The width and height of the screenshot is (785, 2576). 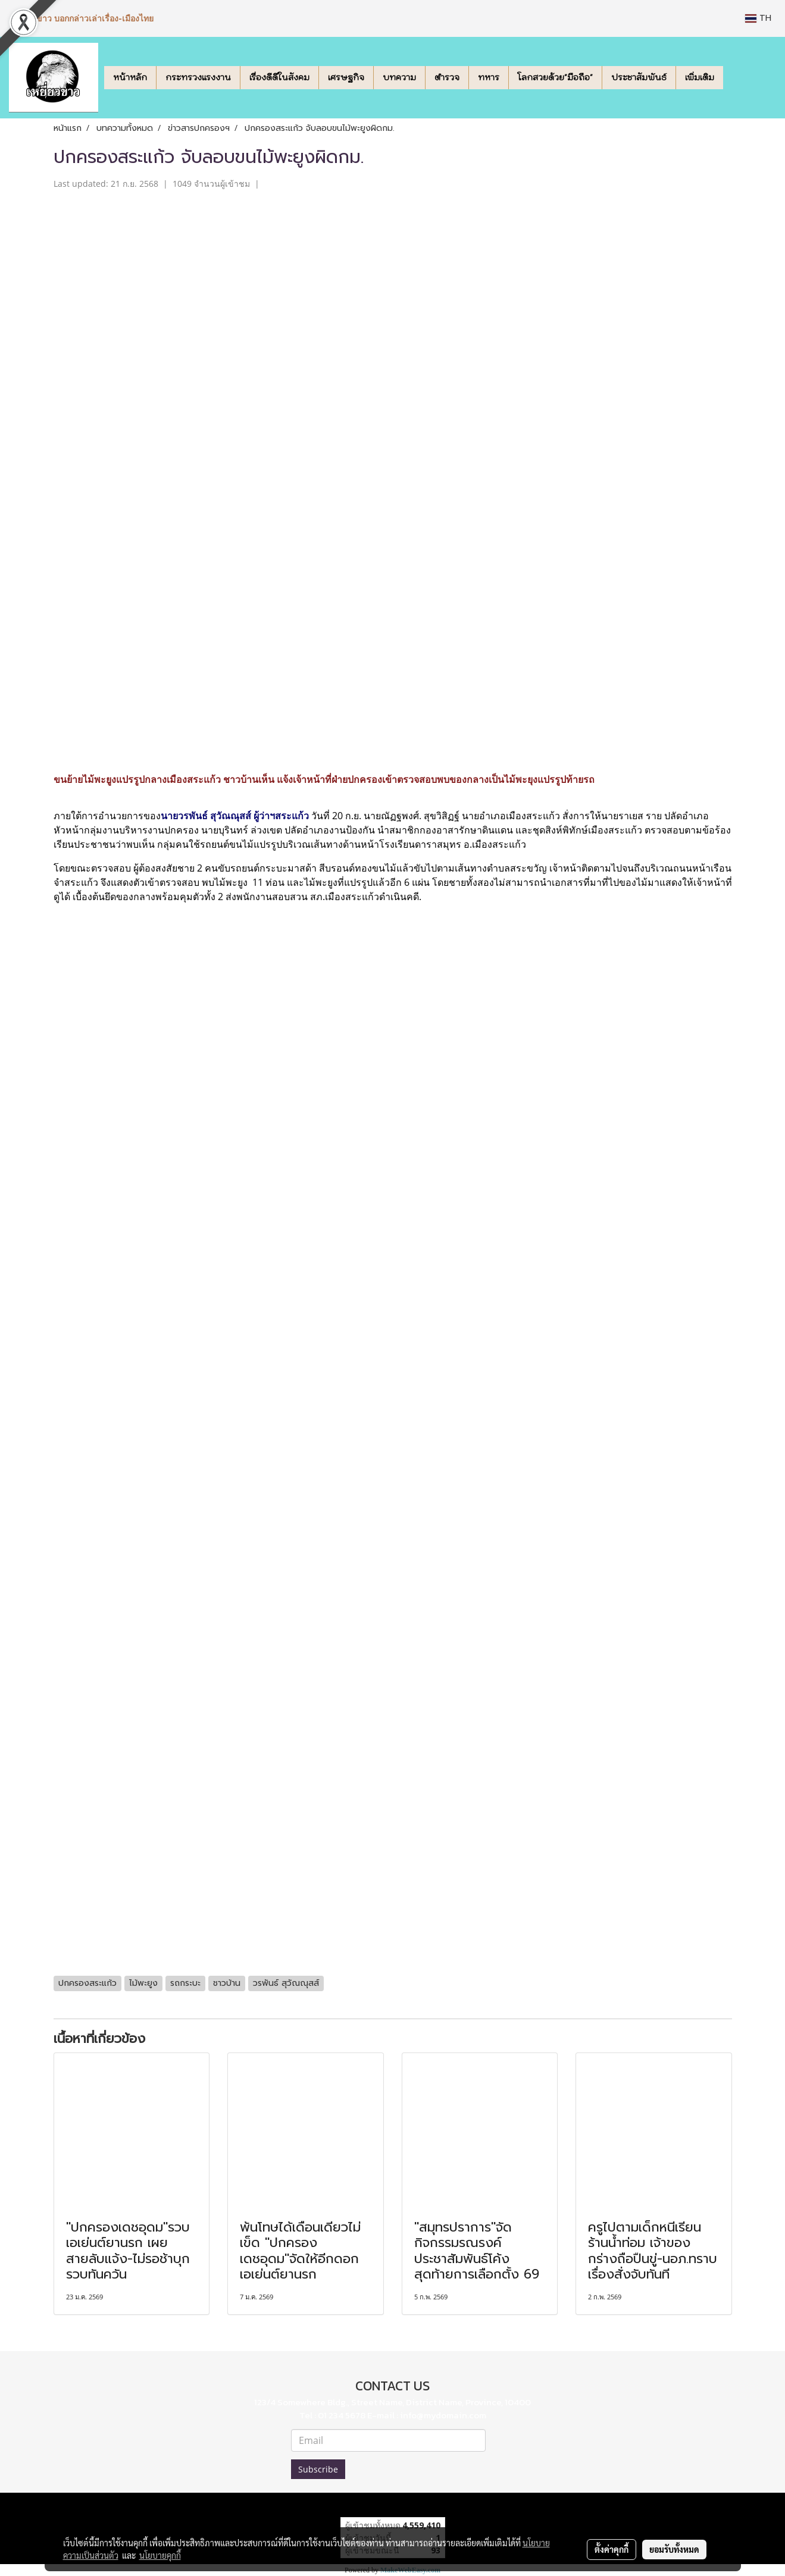 I want to click on หน้าหลัก, so click(x=130, y=77).